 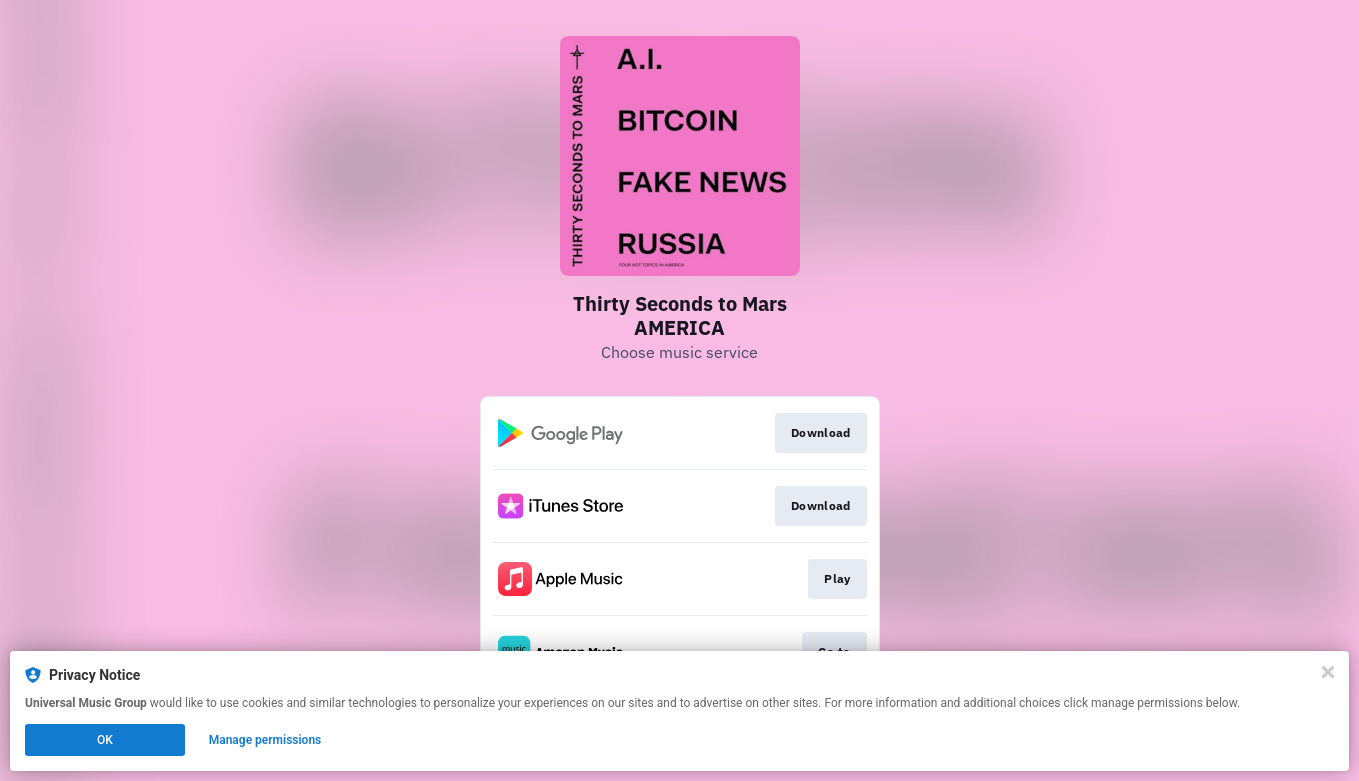 What do you see at coordinates (1328, 672) in the screenshot?
I see `[Close]` at bounding box center [1328, 672].